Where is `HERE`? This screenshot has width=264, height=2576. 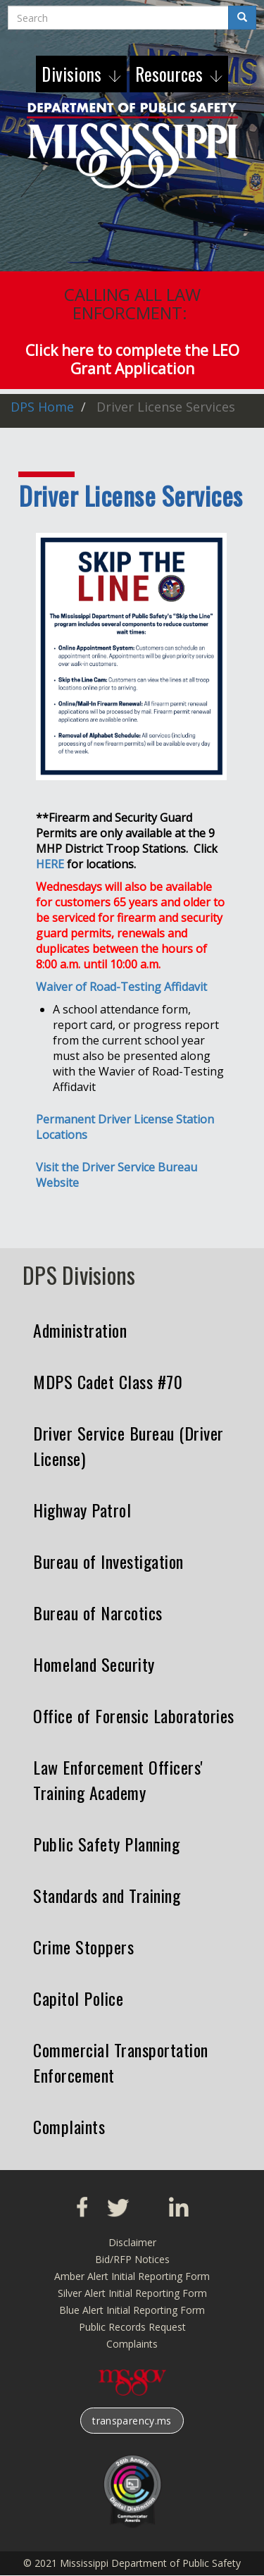 HERE is located at coordinates (50, 864).